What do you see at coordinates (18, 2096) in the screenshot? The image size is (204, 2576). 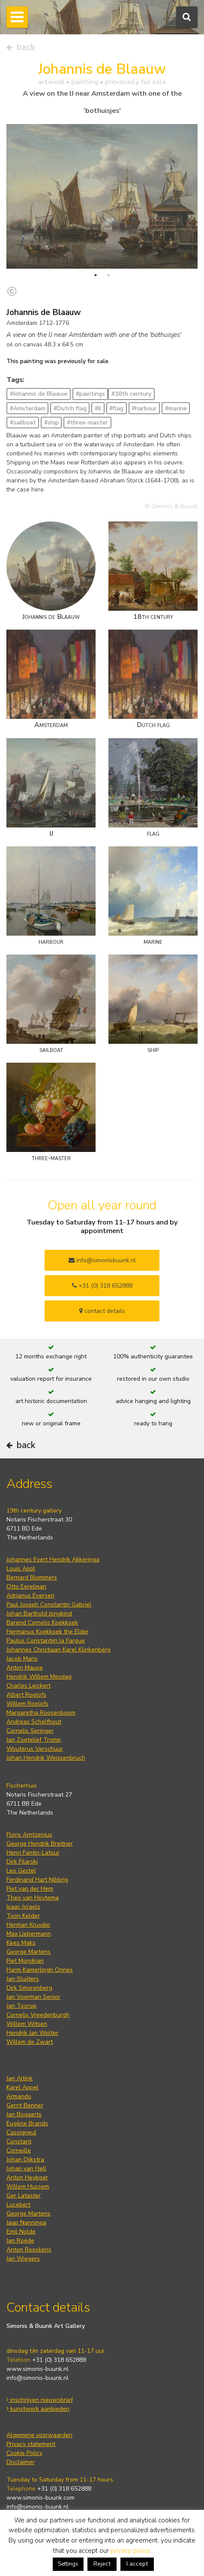 I see `Armando` at bounding box center [18, 2096].